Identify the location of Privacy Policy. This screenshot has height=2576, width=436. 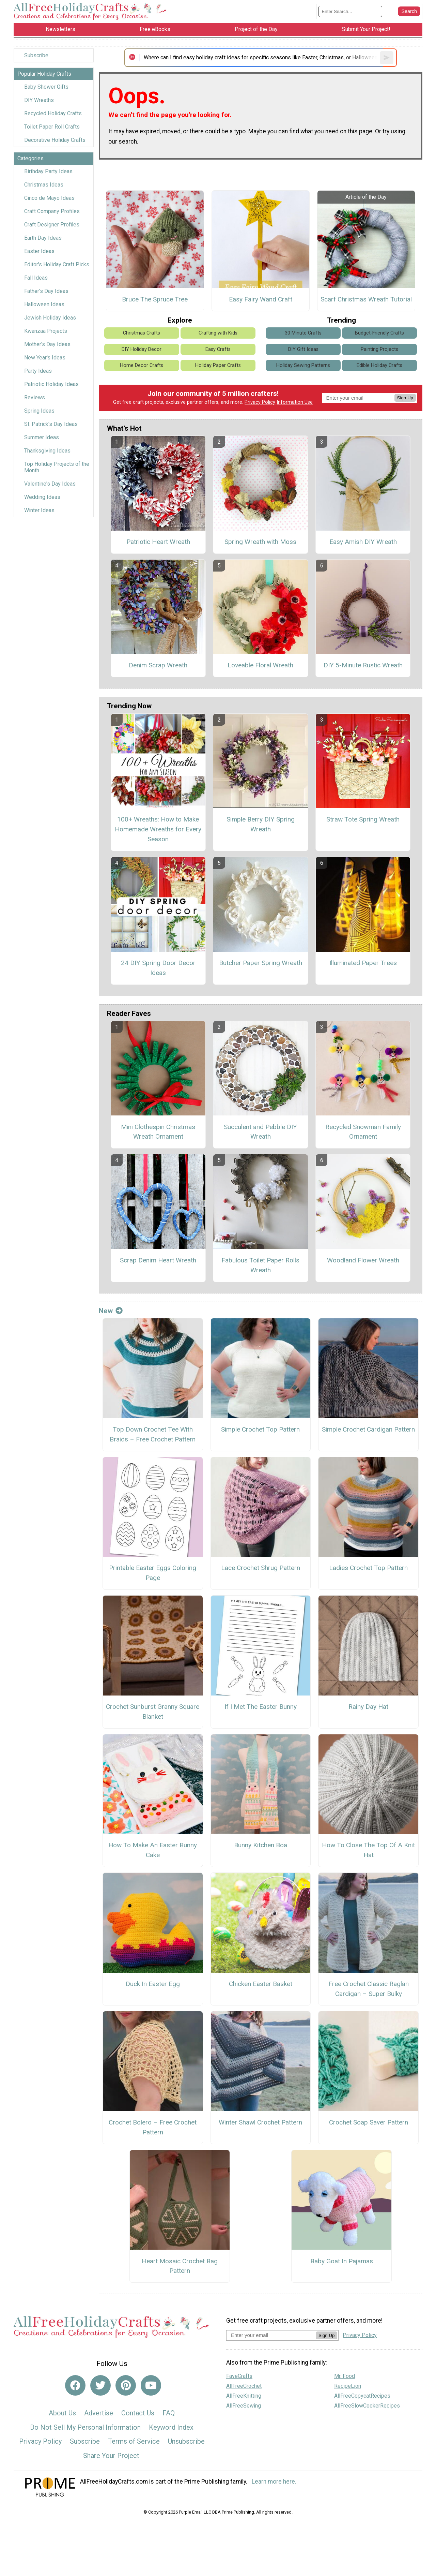
(260, 402).